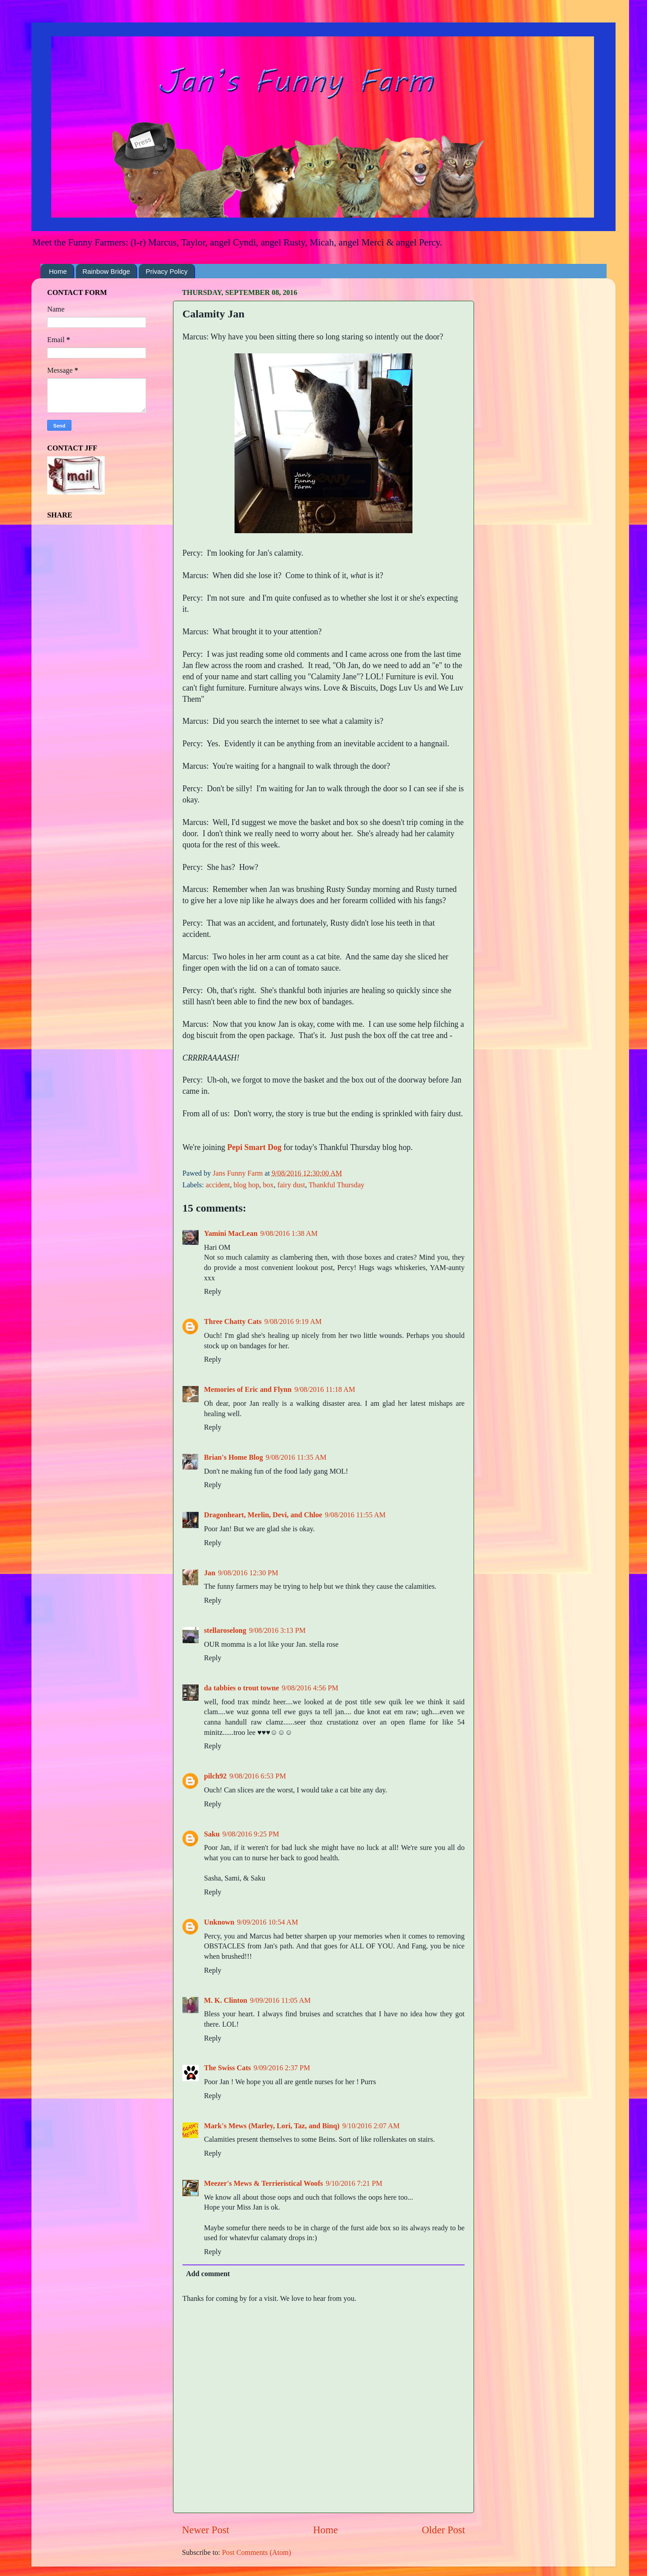 The height and width of the screenshot is (2576, 647). Describe the element at coordinates (289, 1234) in the screenshot. I see `9/08/2016 1:38 AM` at that location.